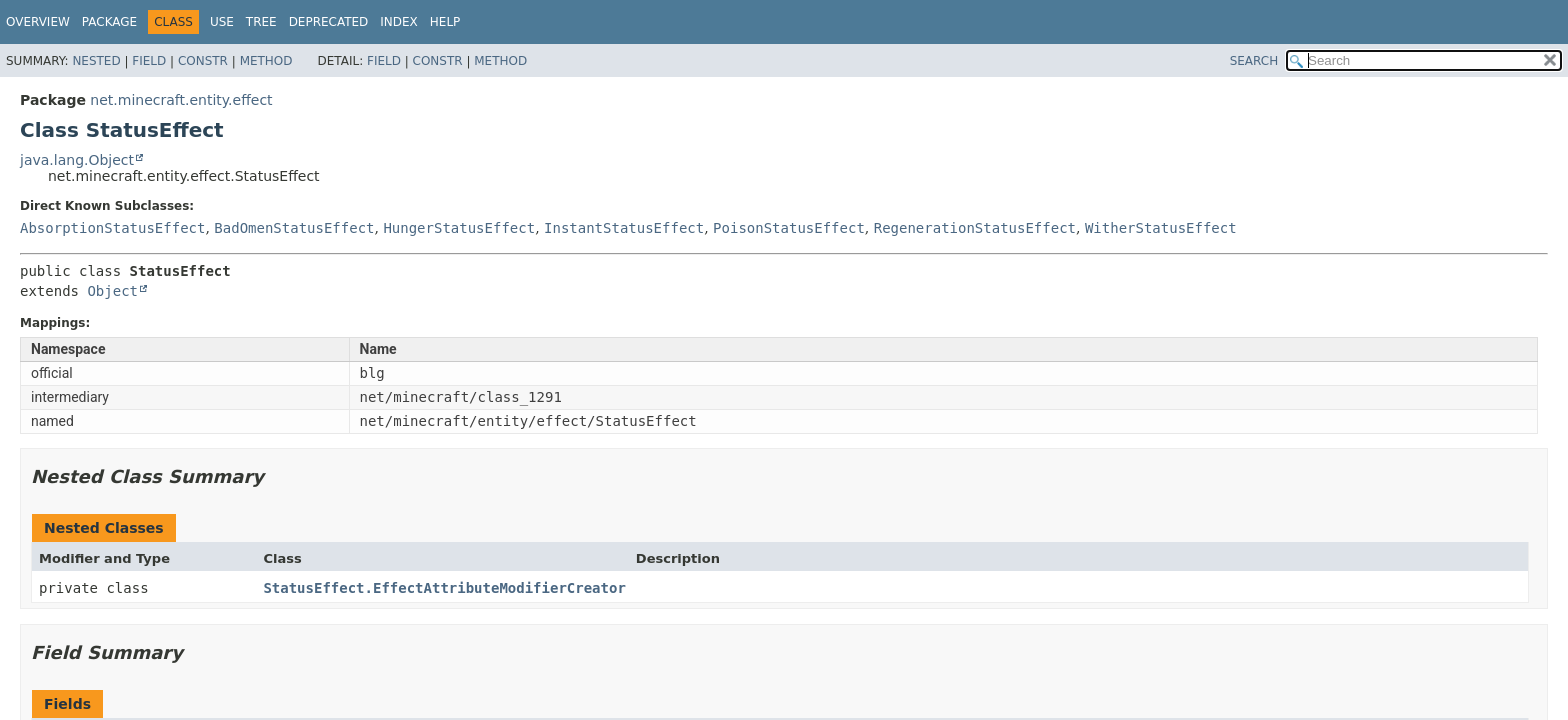  I want to click on Overview, so click(38, 22).